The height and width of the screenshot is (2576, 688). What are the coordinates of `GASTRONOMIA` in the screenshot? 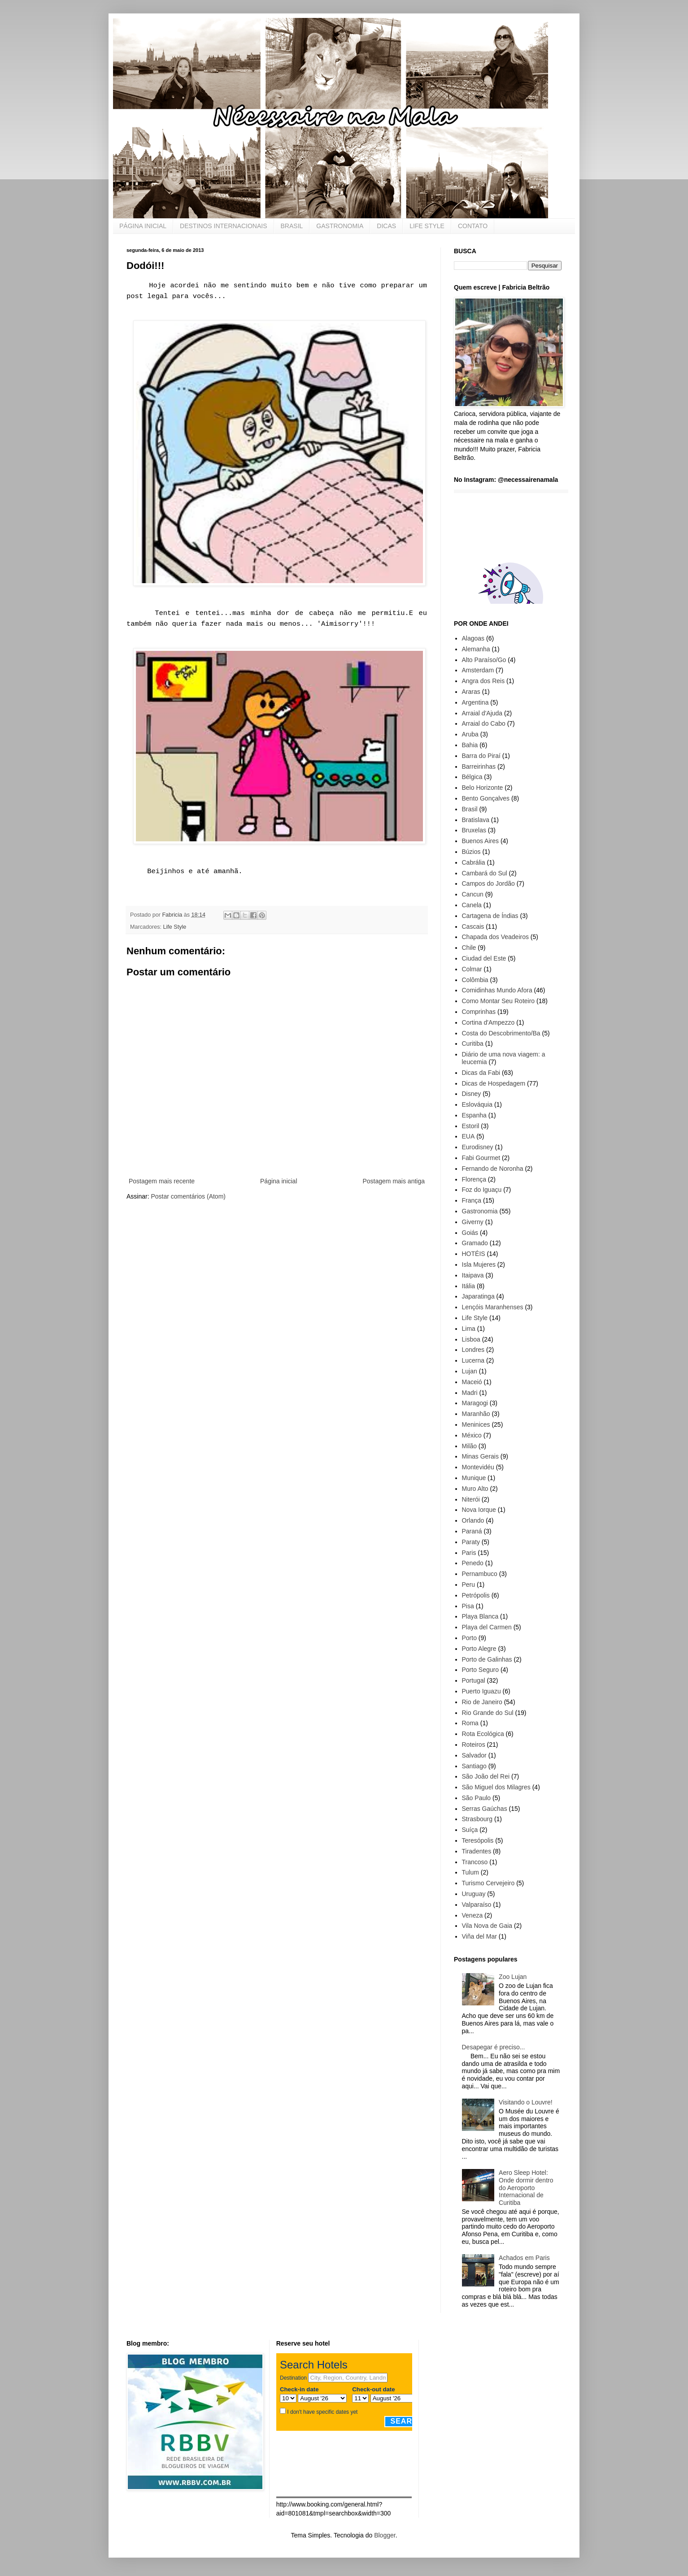 It's located at (339, 225).